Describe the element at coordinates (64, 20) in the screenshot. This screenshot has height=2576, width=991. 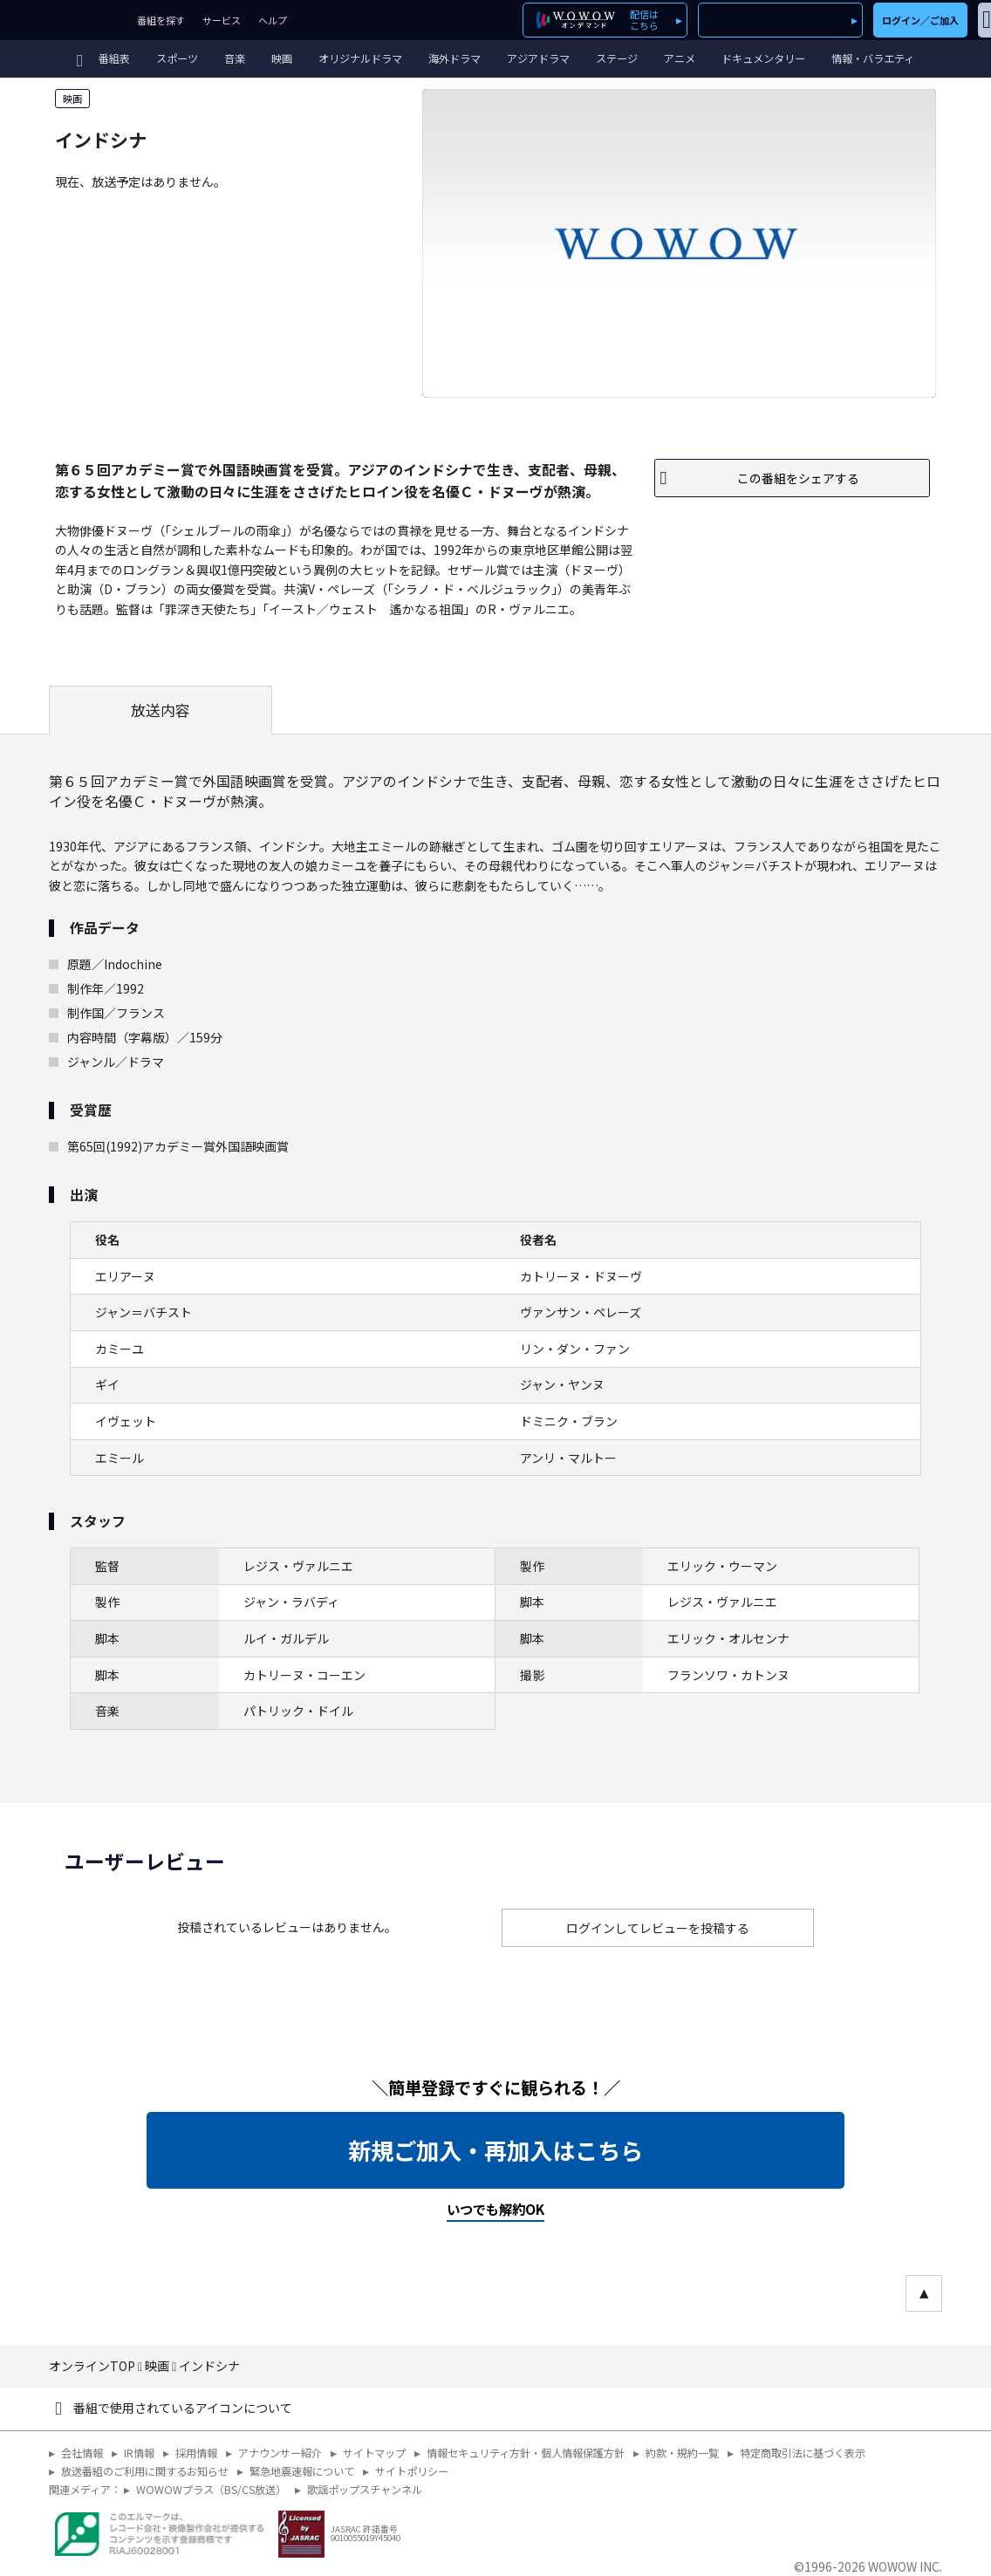
I see `WOWOW` at that location.